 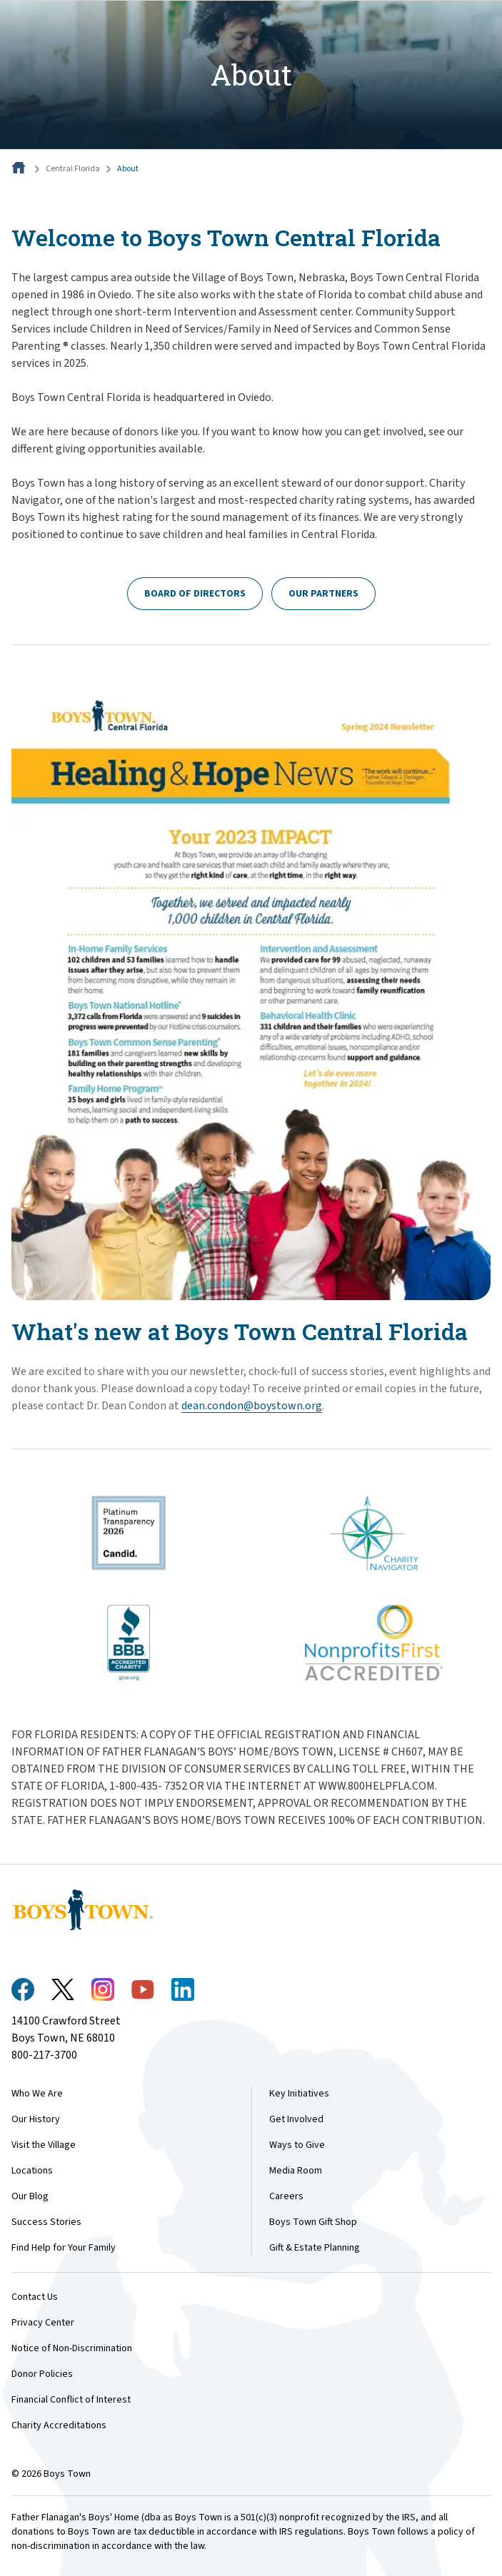 I want to click on About, so click(x=128, y=169).